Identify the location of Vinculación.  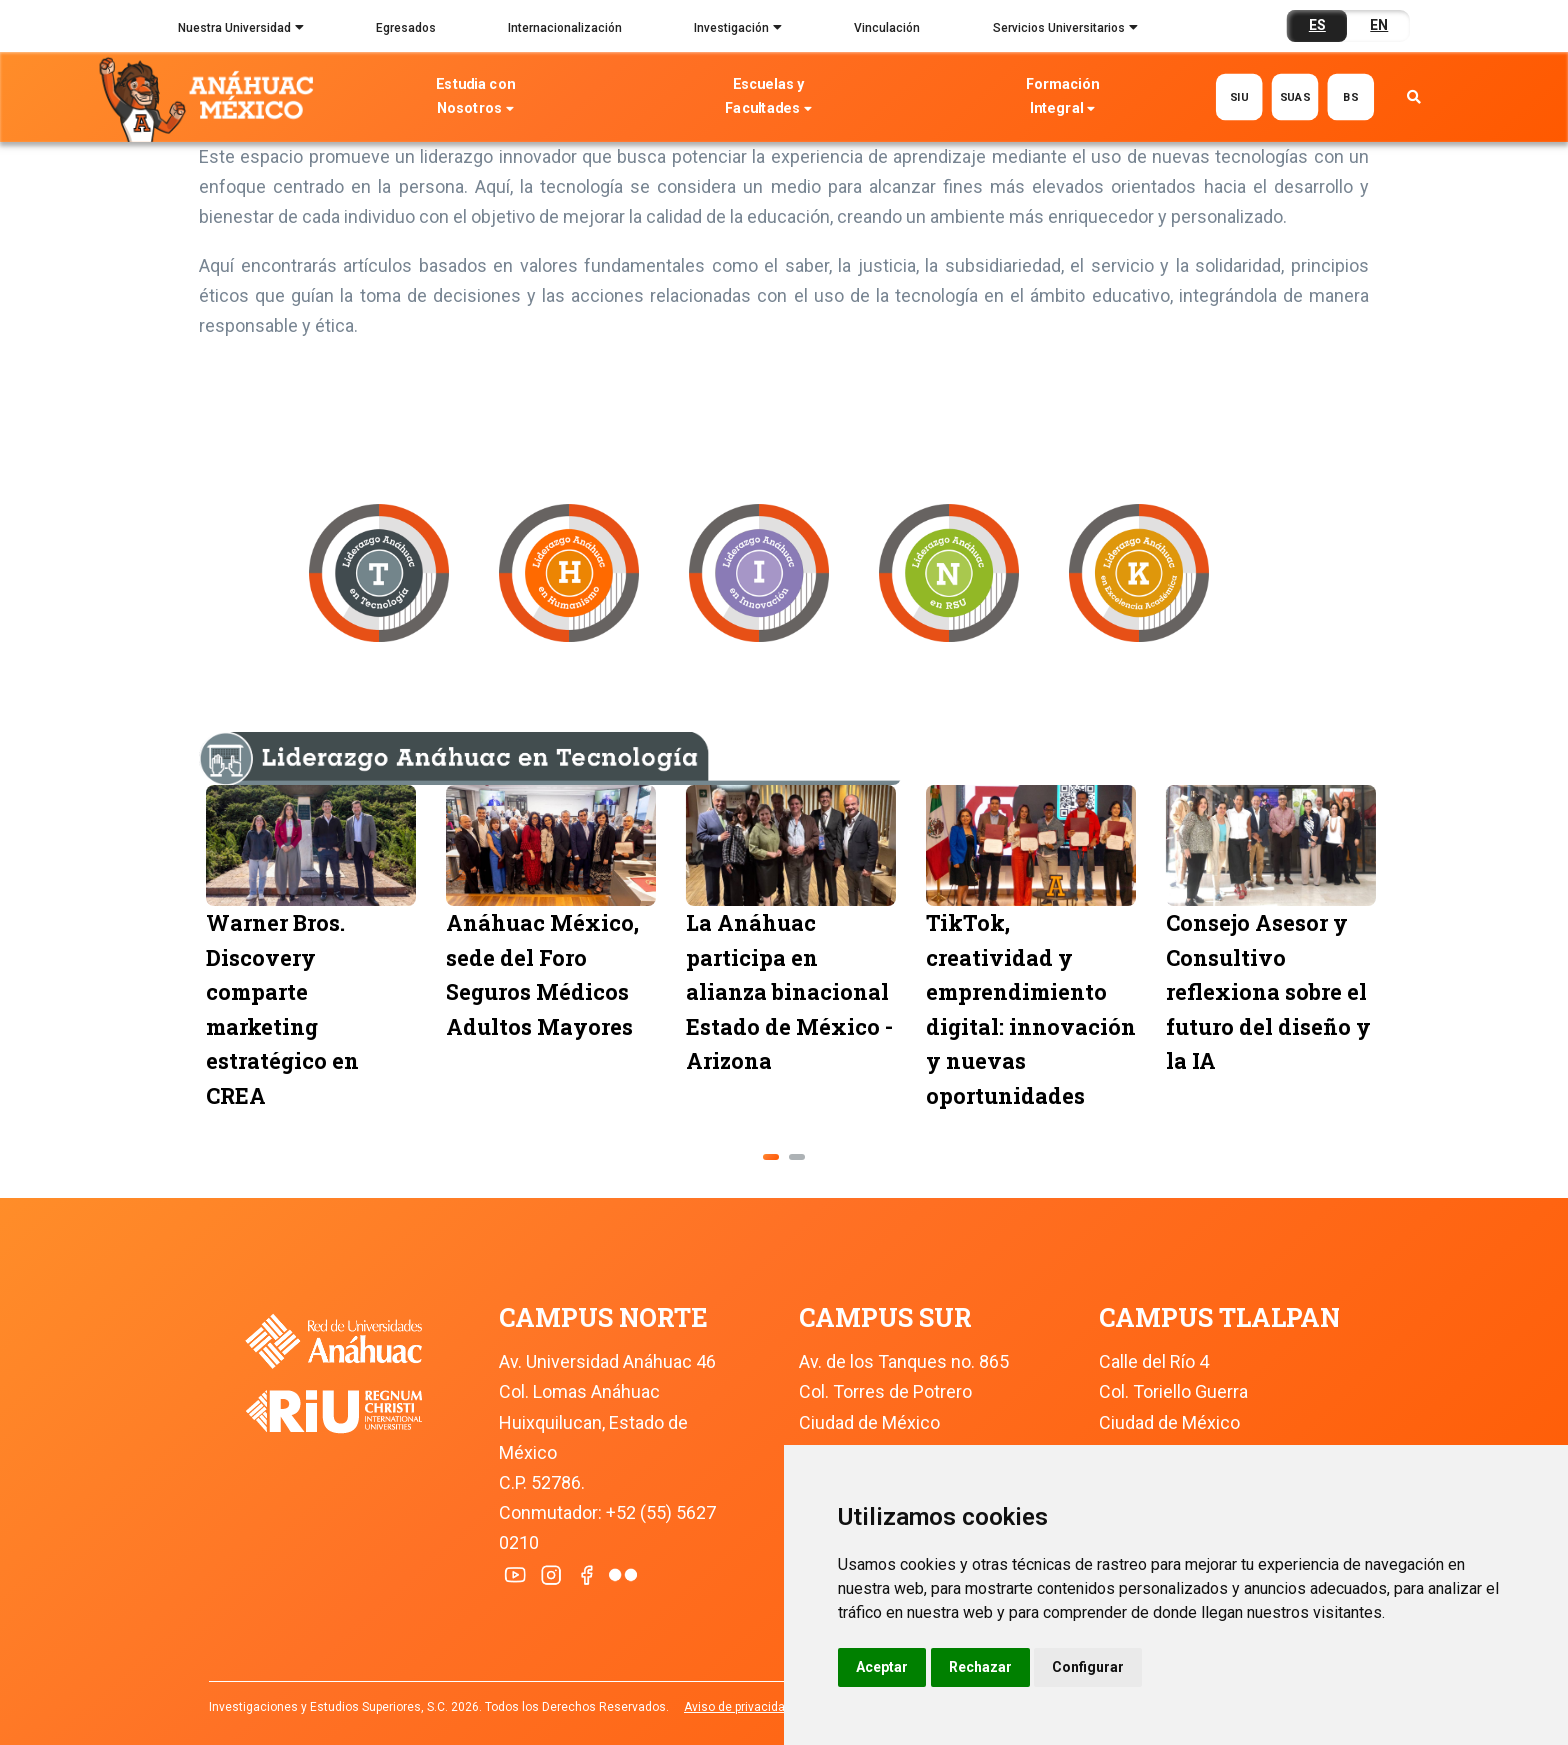
(887, 28).